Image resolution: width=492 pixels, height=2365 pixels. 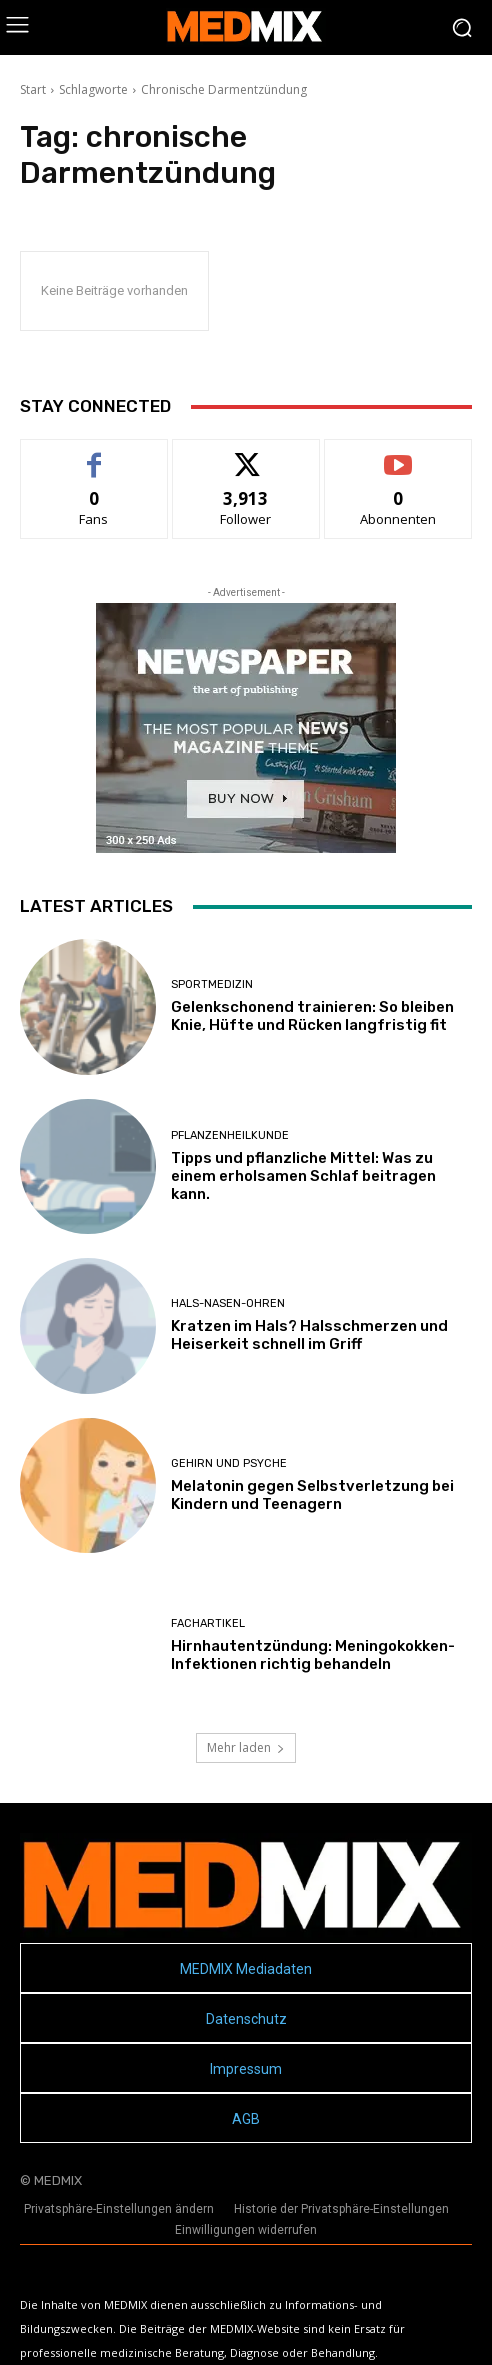 I want to click on Hals-Nasen-Ohren, so click(x=228, y=1303).